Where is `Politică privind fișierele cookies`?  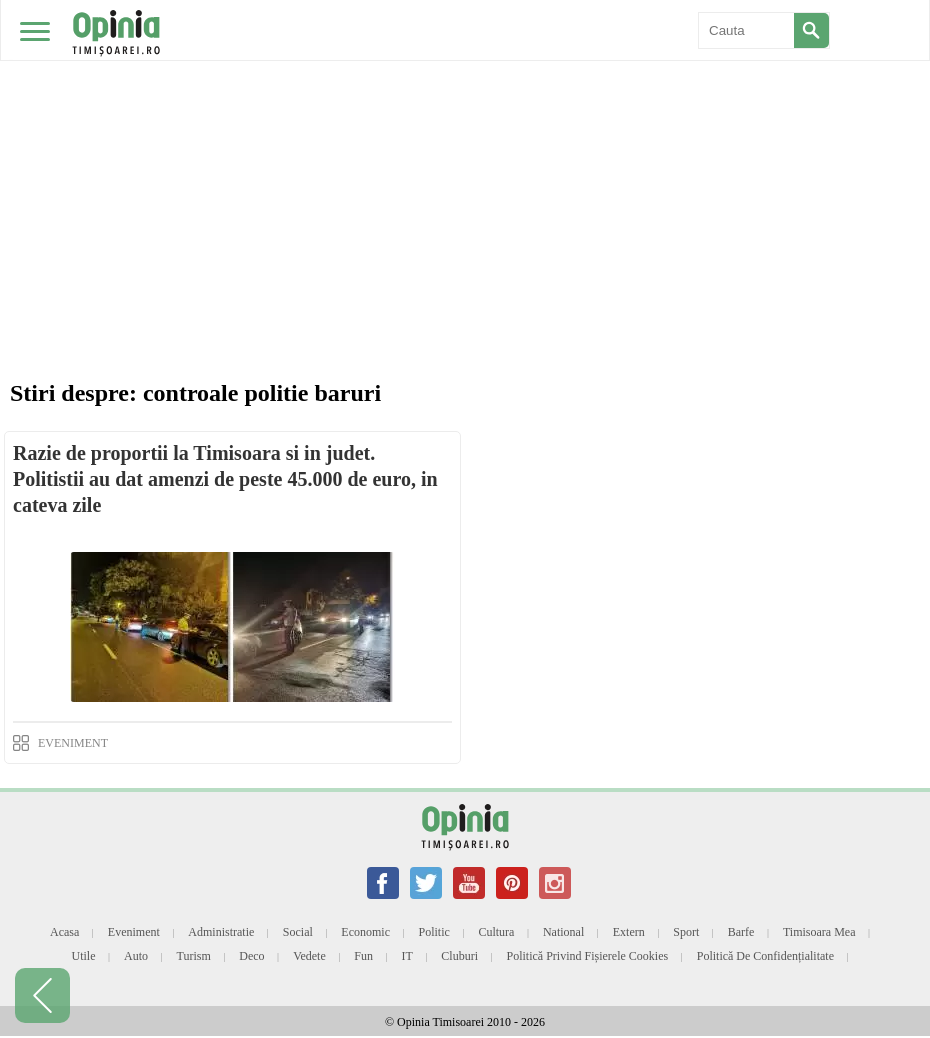
Politică privind fișierele cookies is located at coordinates (588, 956).